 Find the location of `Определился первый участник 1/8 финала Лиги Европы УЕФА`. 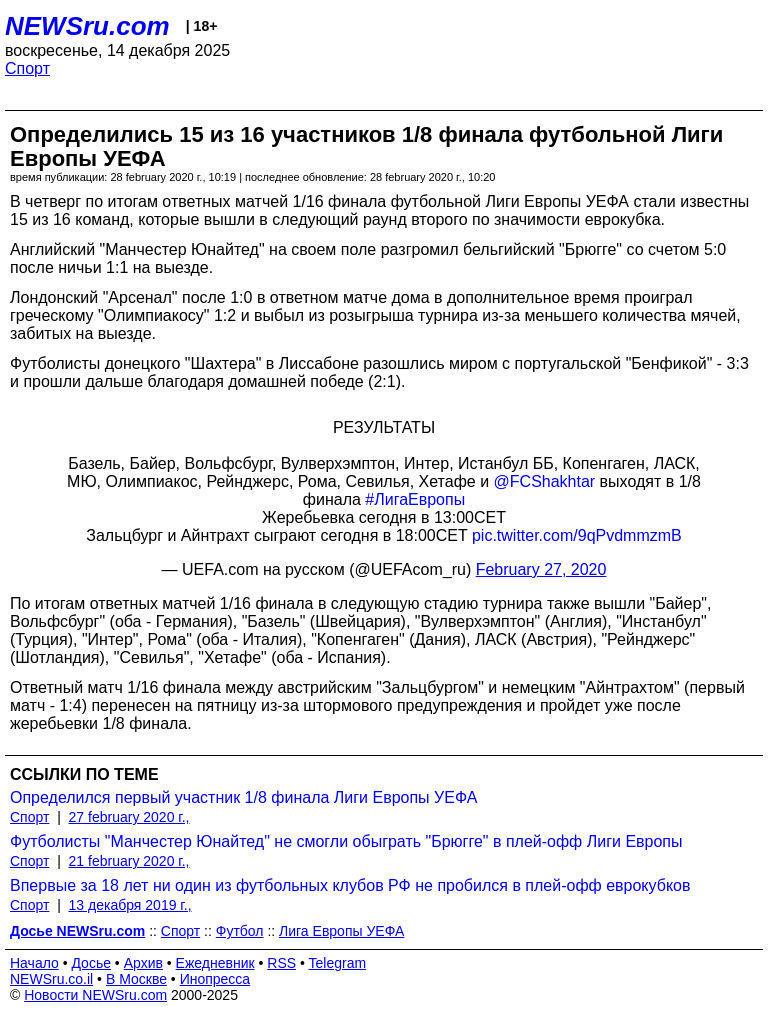

Определился первый участник 1/8 финала Лиги Европы УЕФА is located at coordinates (243, 797).